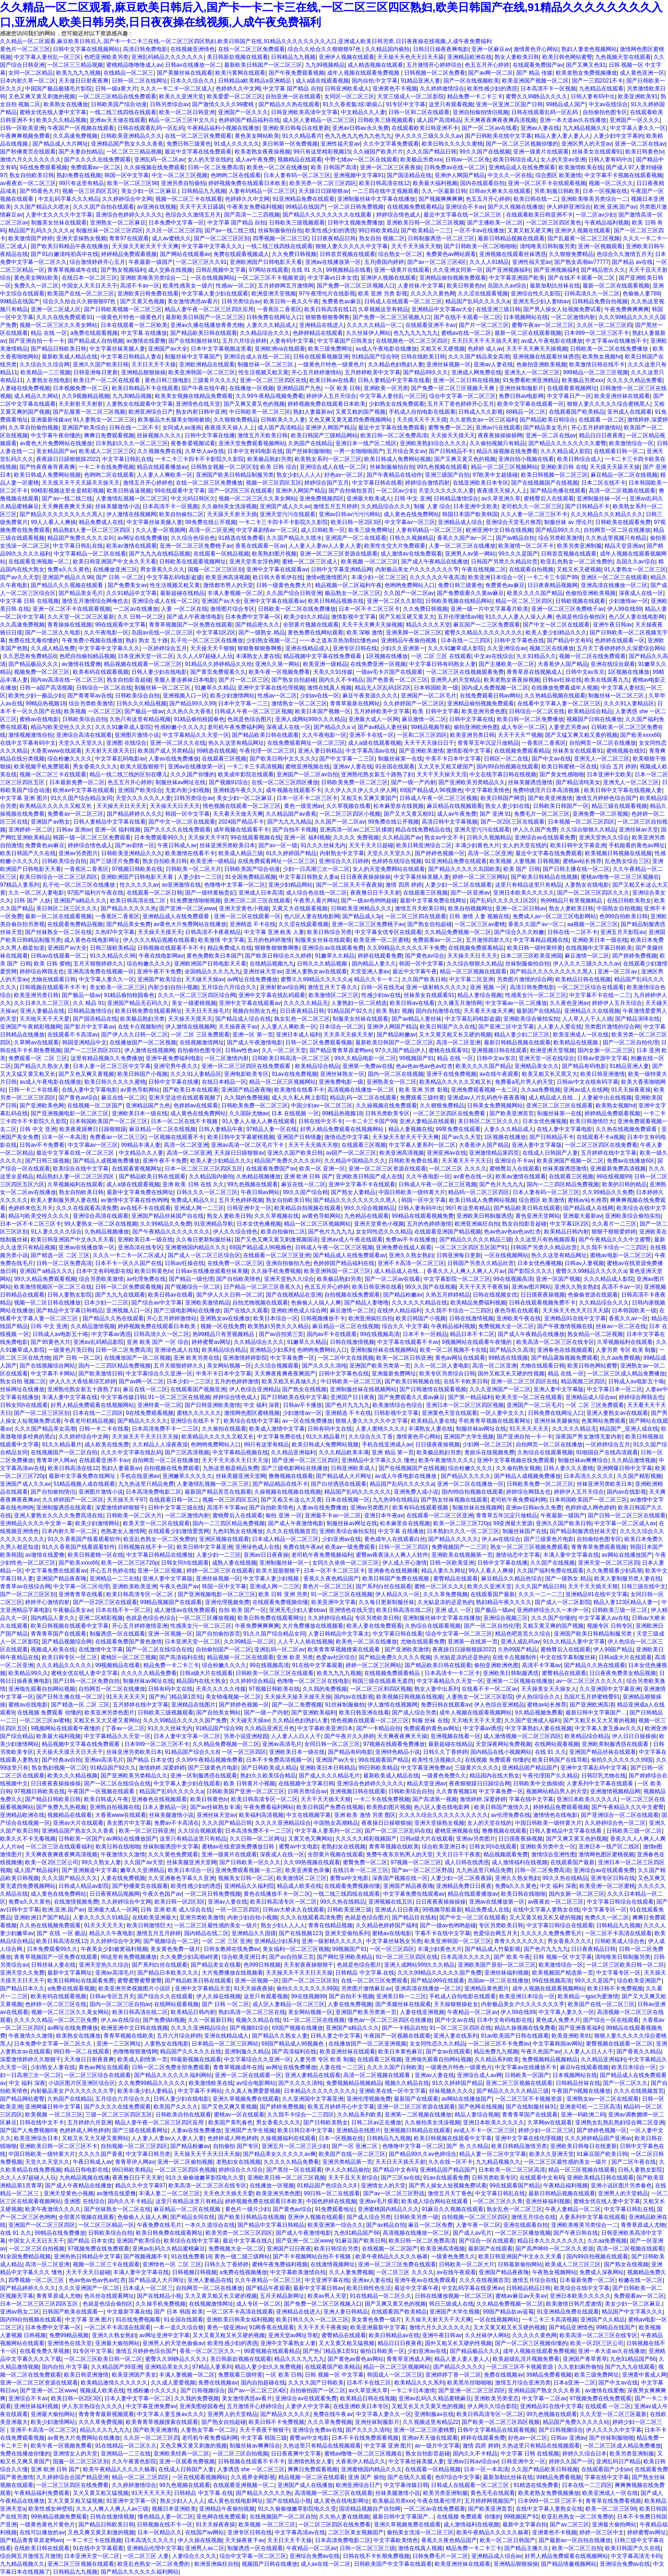  I want to click on 国内一区二区三区自拍av, so click(120, 2004).